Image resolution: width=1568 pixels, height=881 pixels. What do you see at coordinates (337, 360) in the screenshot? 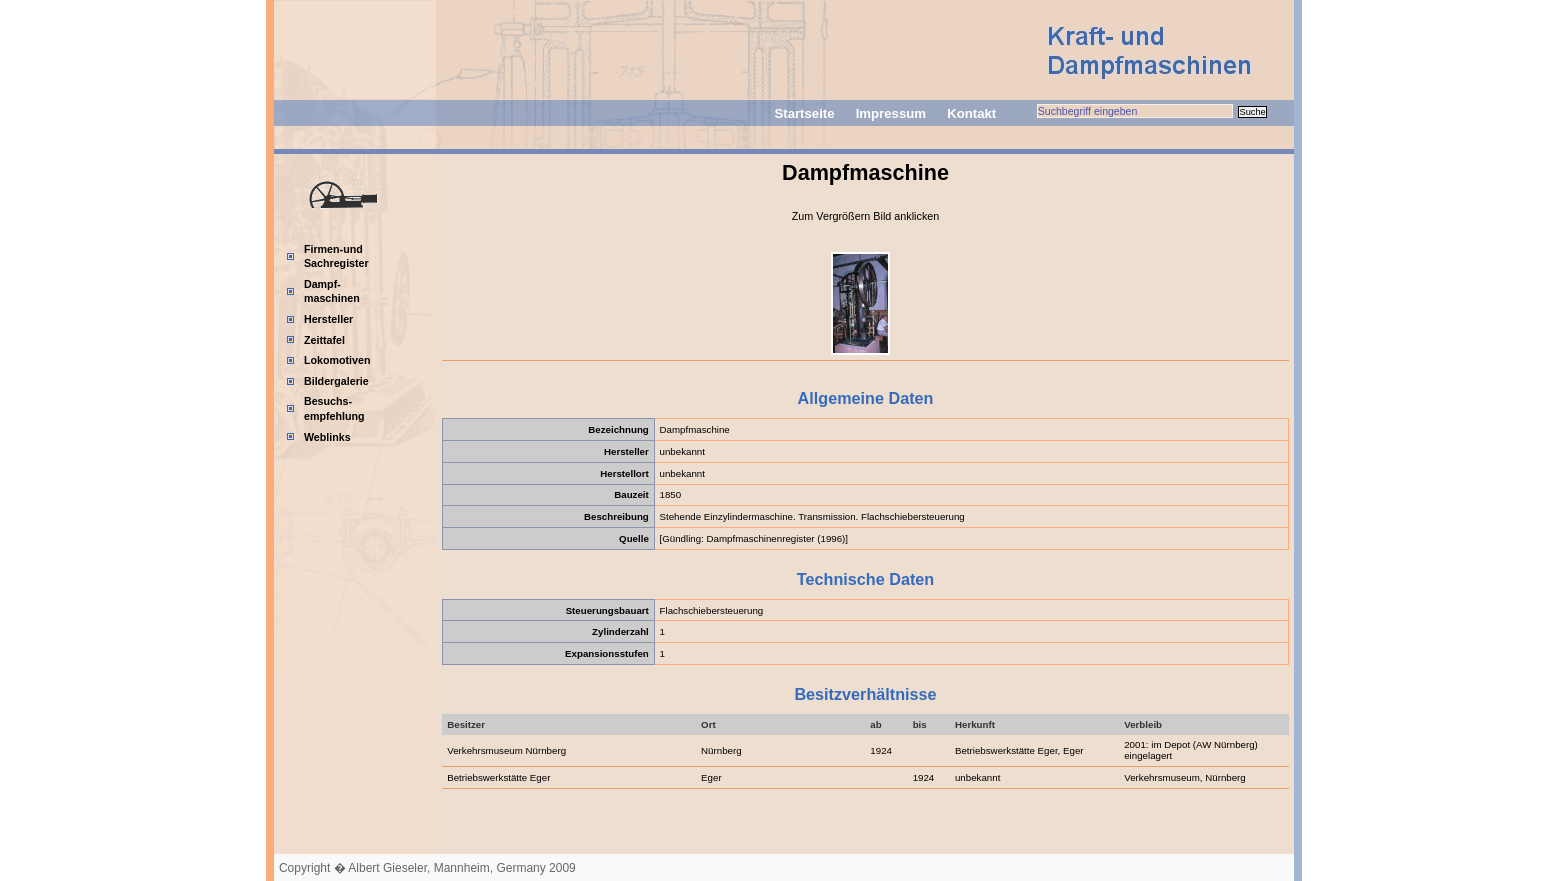
I see `Lokomotiven` at bounding box center [337, 360].